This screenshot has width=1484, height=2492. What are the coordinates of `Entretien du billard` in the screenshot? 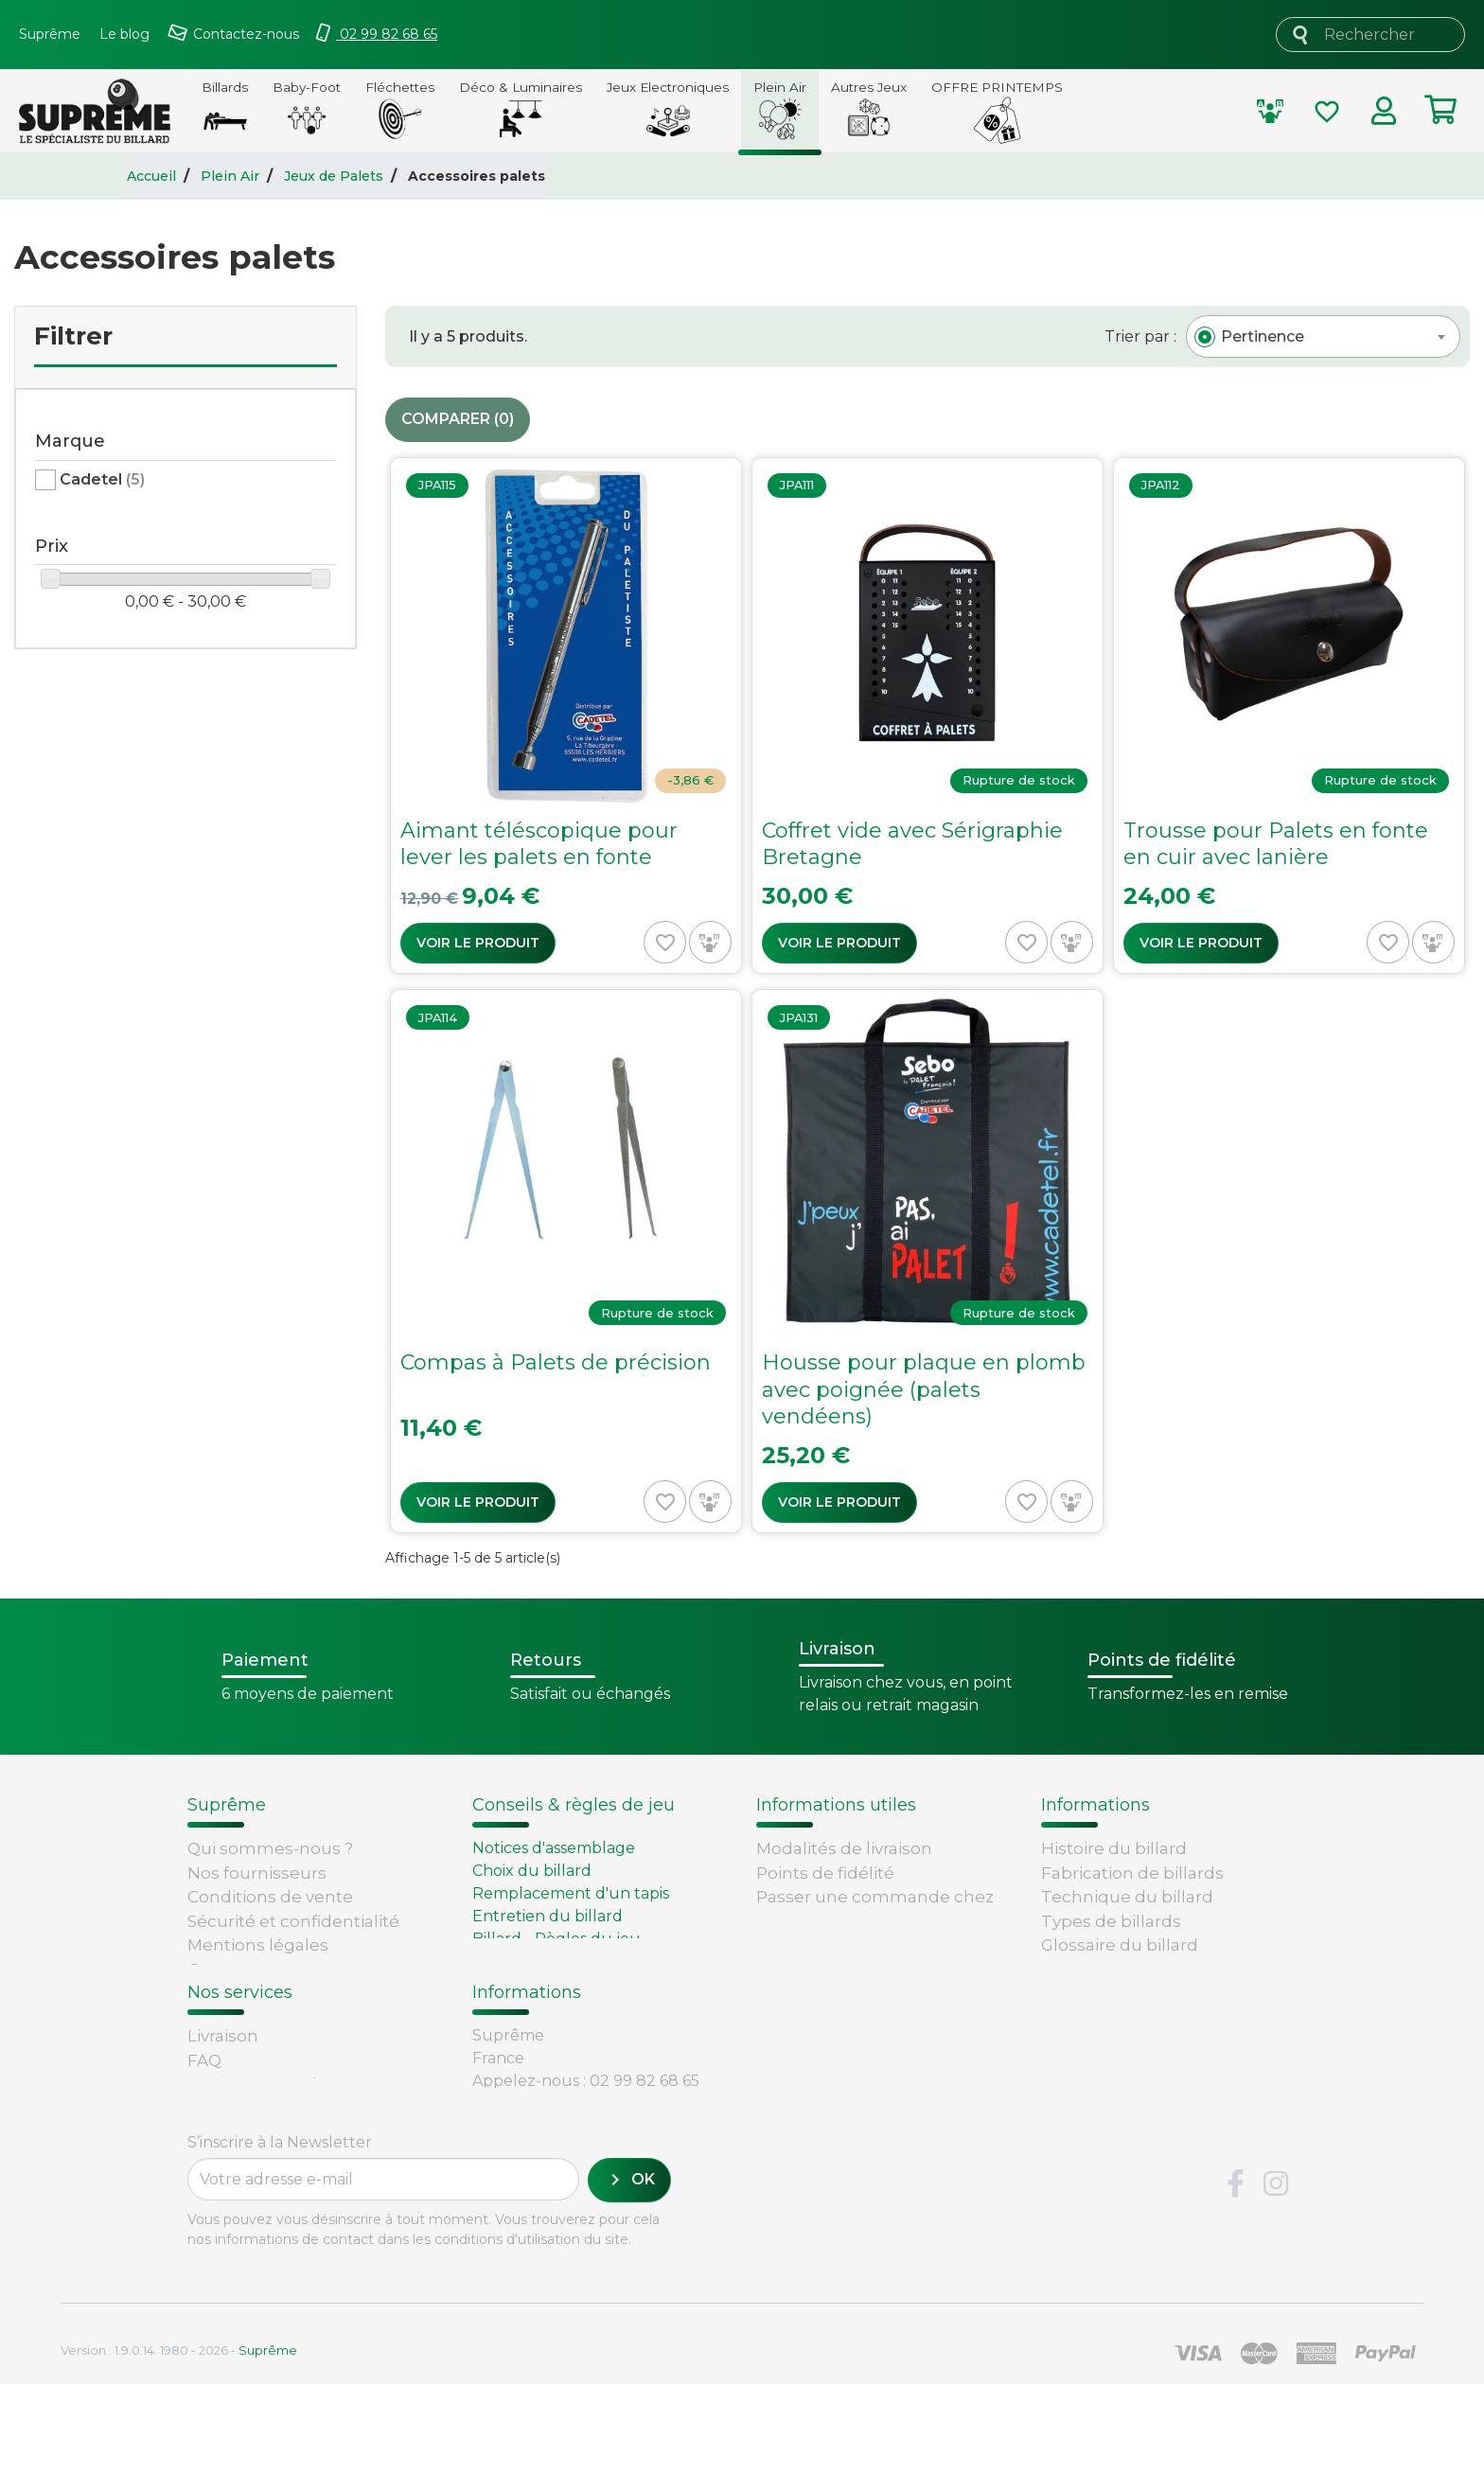 It's located at (547, 1916).